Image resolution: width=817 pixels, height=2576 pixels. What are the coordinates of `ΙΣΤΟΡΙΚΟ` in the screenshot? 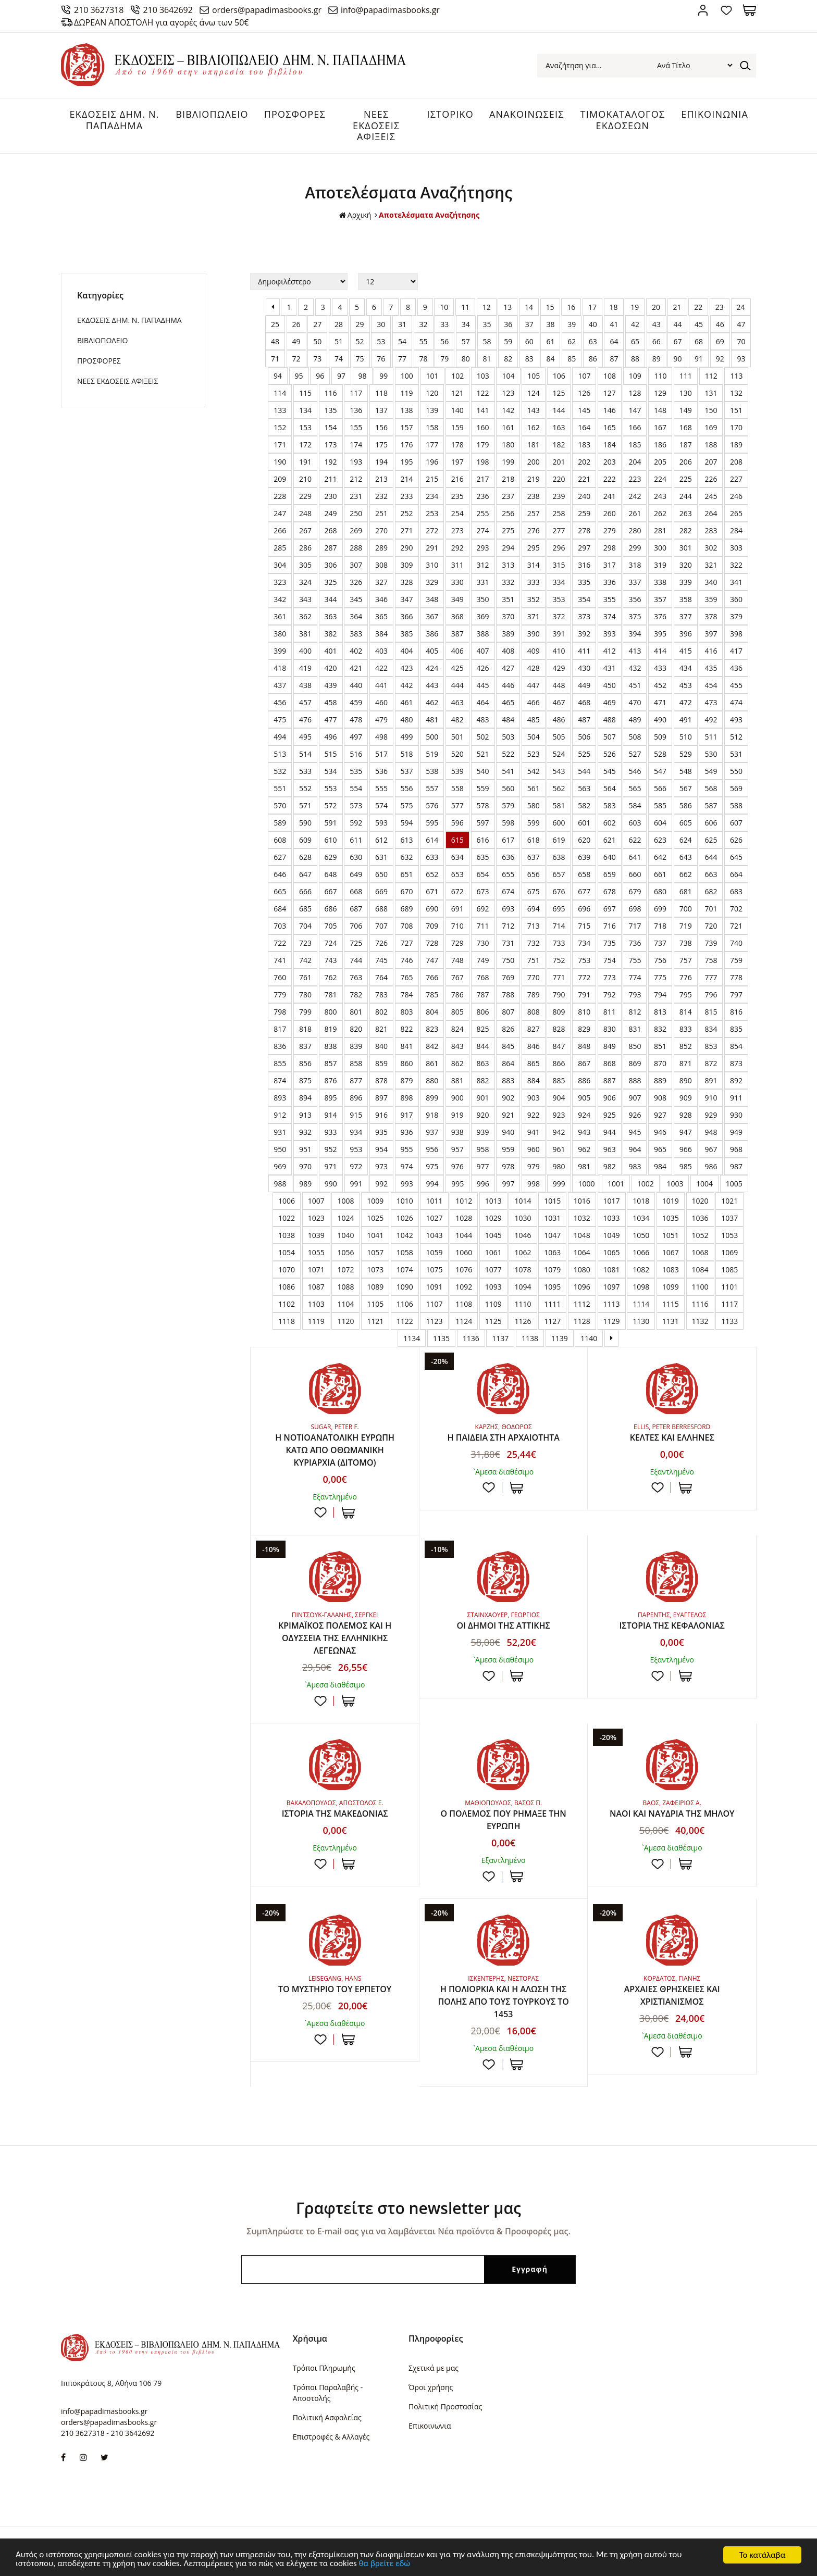 It's located at (450, 114).